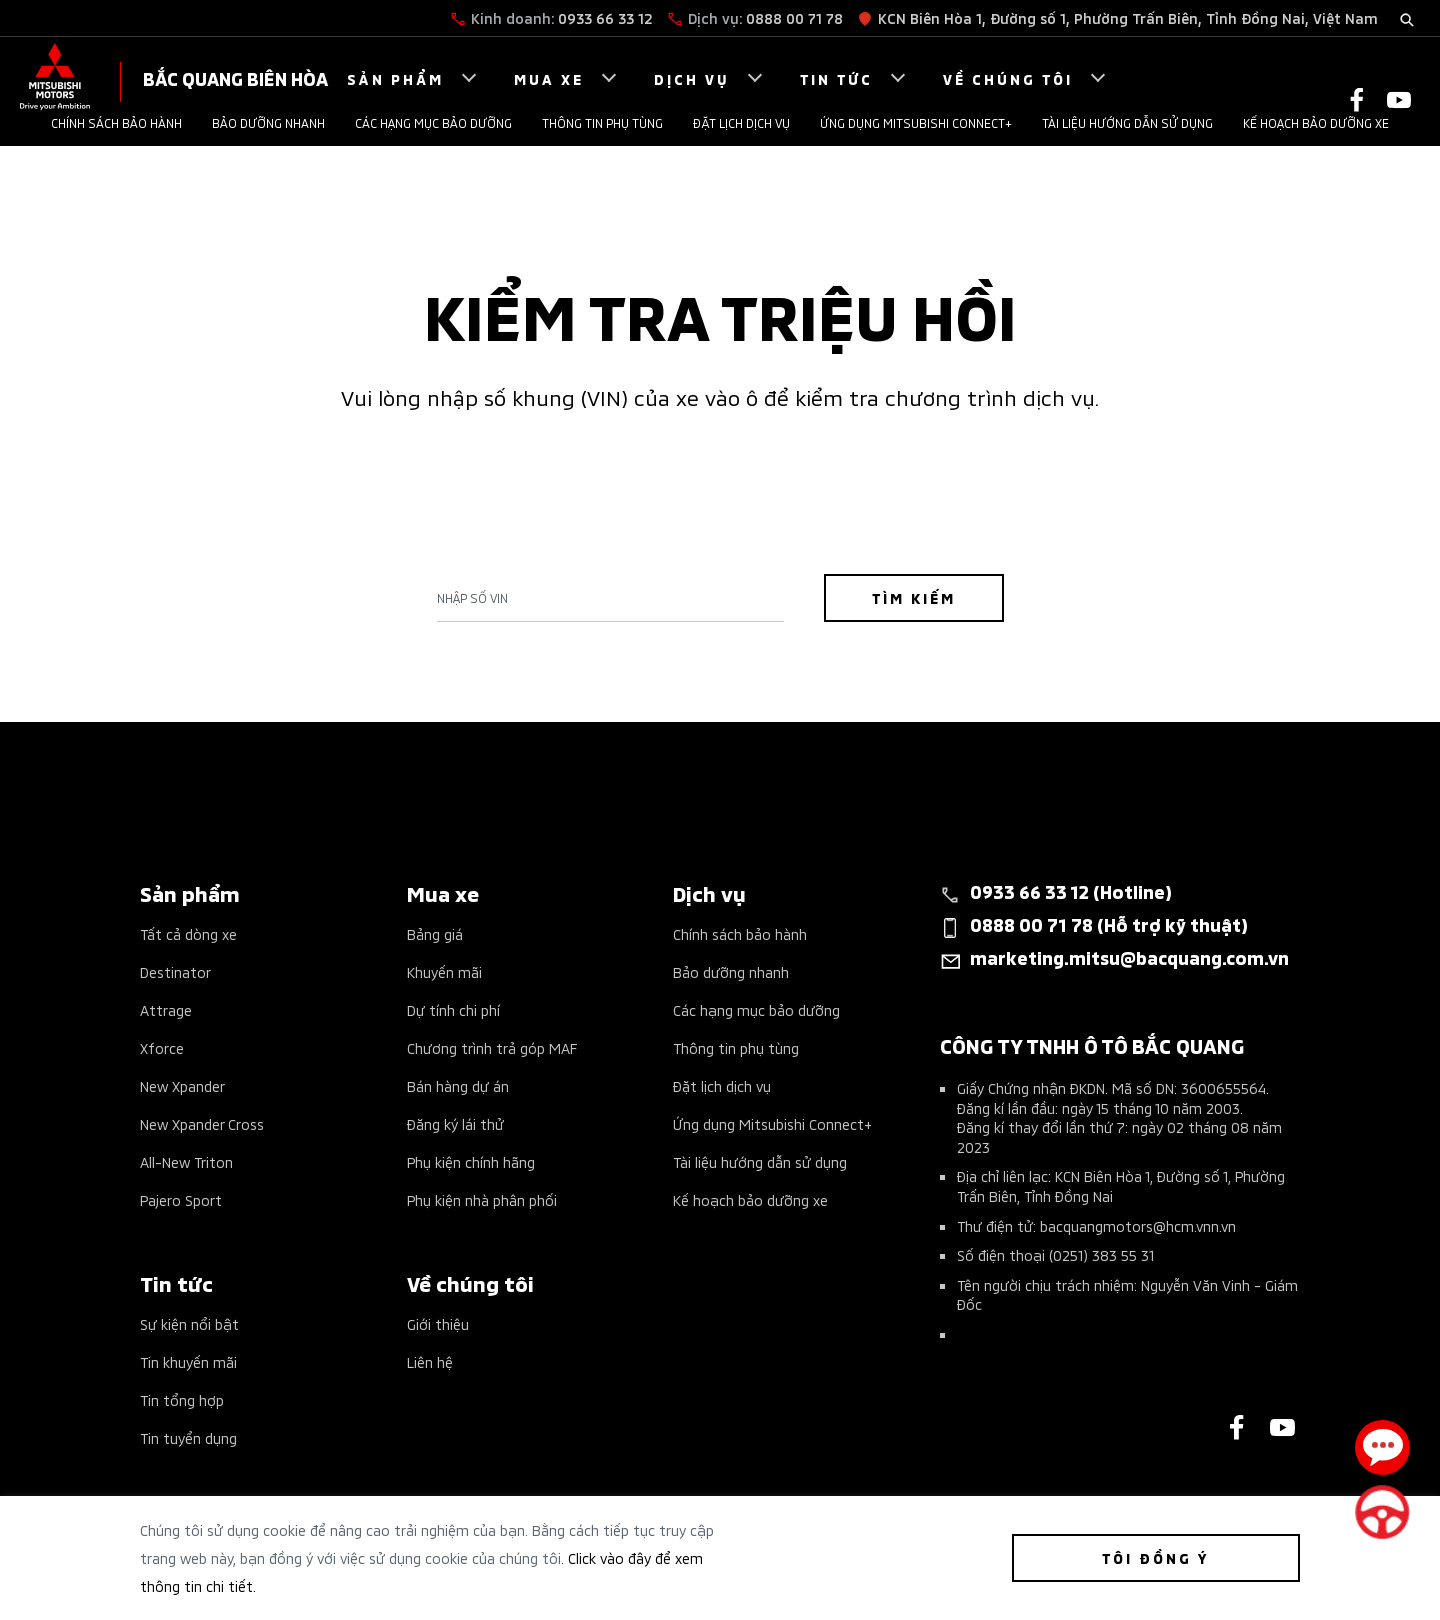 This screenshot has width=1440, height=1620. Describe the element at coordinates (444, 971) in the screenshot. I see `Khuyến mãi` at that location.